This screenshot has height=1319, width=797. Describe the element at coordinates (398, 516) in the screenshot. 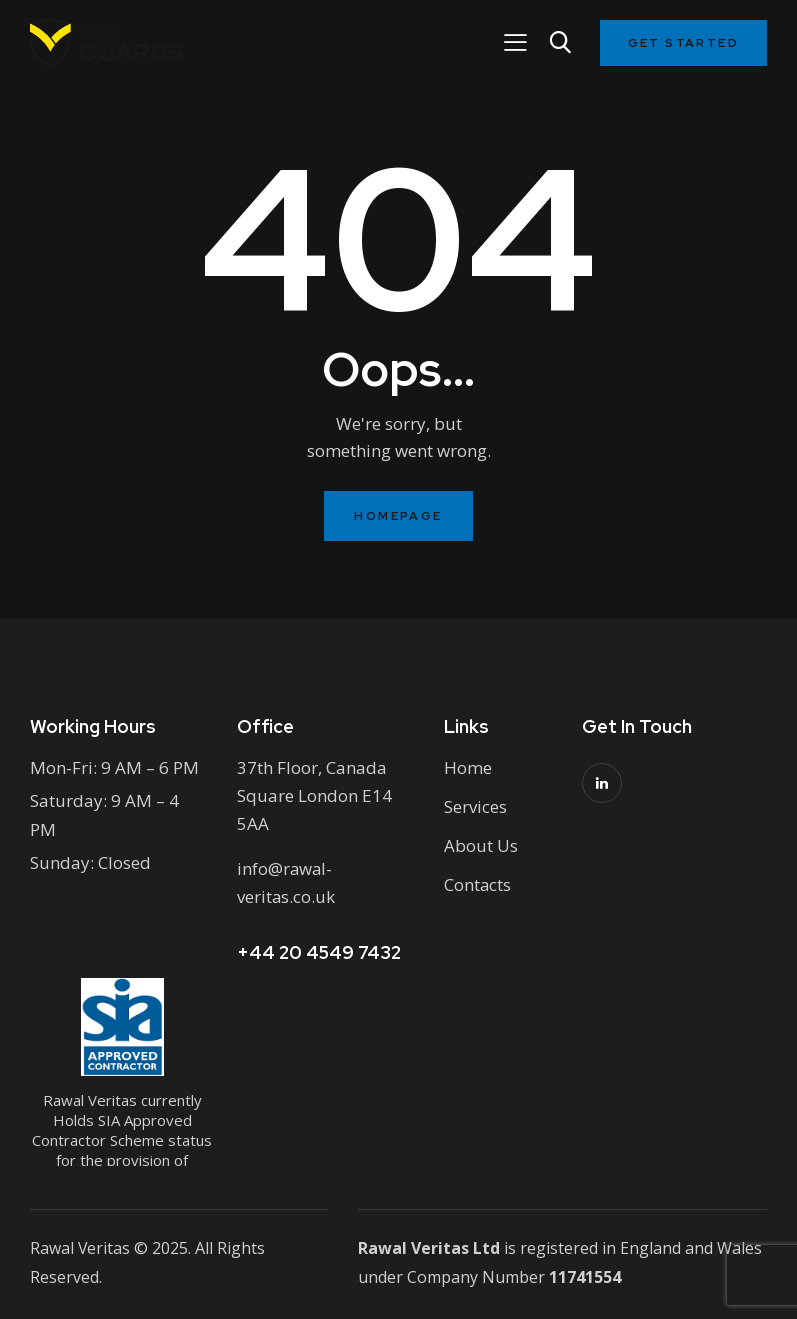

I see `Homepage` at that location.